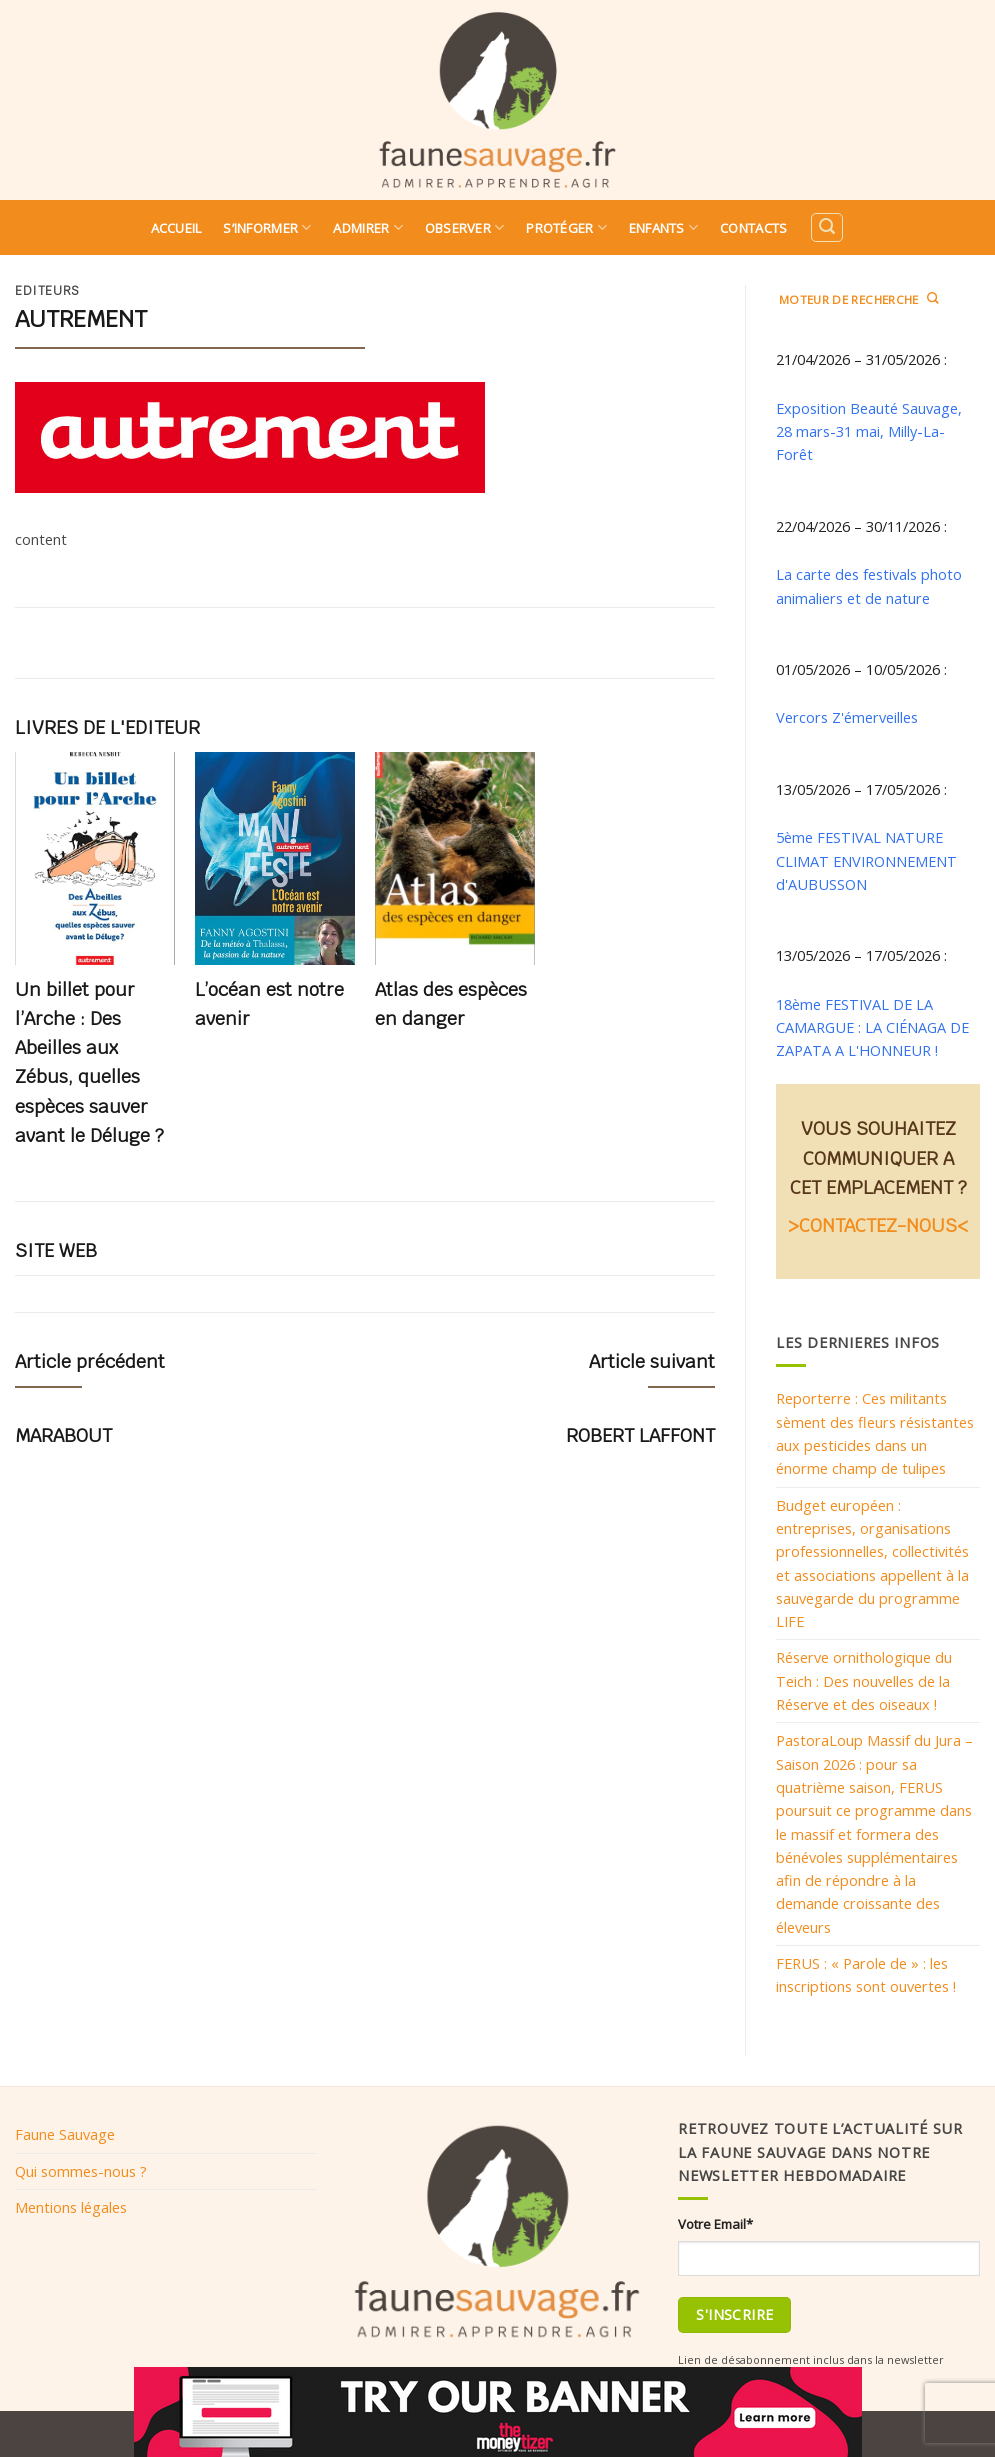 Image resolution: width=995 pixels, height=2457 pixels. Describe the element at coordinates (847, 717) in the screenshot. I see `Vercors Z'émerveilles` at that location.